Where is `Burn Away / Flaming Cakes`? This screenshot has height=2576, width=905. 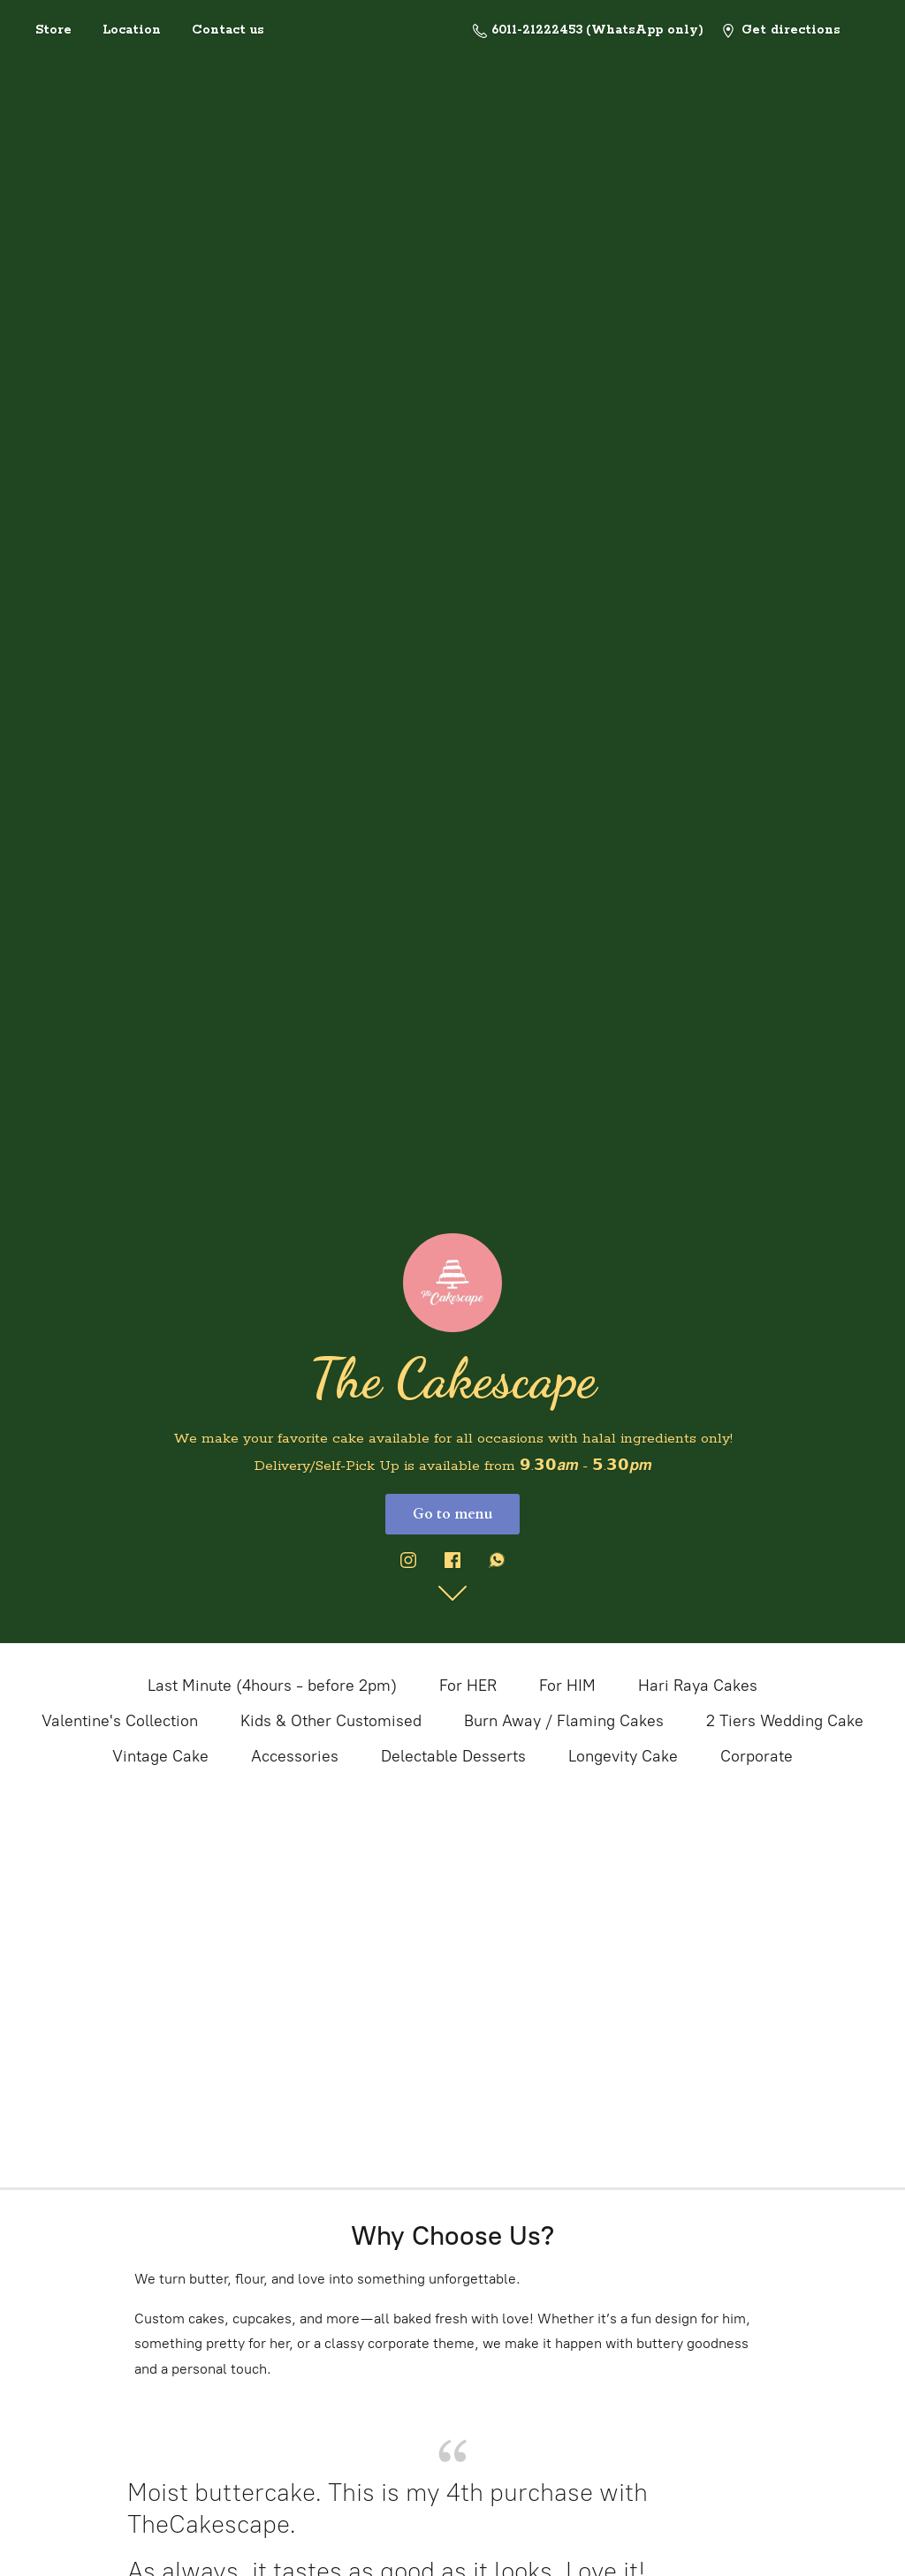 Burn Away / Flaming Cakes is located at coordinates (564, 1721).